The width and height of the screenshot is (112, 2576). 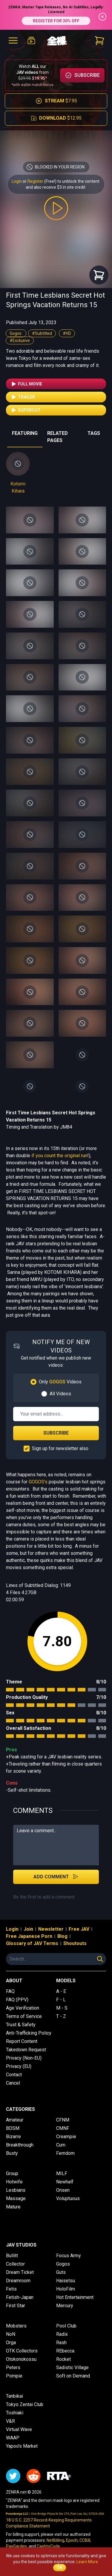 What do you see at coordinates (10, 2334) in the screenshot?
I see `NoN` at bounding box center [10, 2334].